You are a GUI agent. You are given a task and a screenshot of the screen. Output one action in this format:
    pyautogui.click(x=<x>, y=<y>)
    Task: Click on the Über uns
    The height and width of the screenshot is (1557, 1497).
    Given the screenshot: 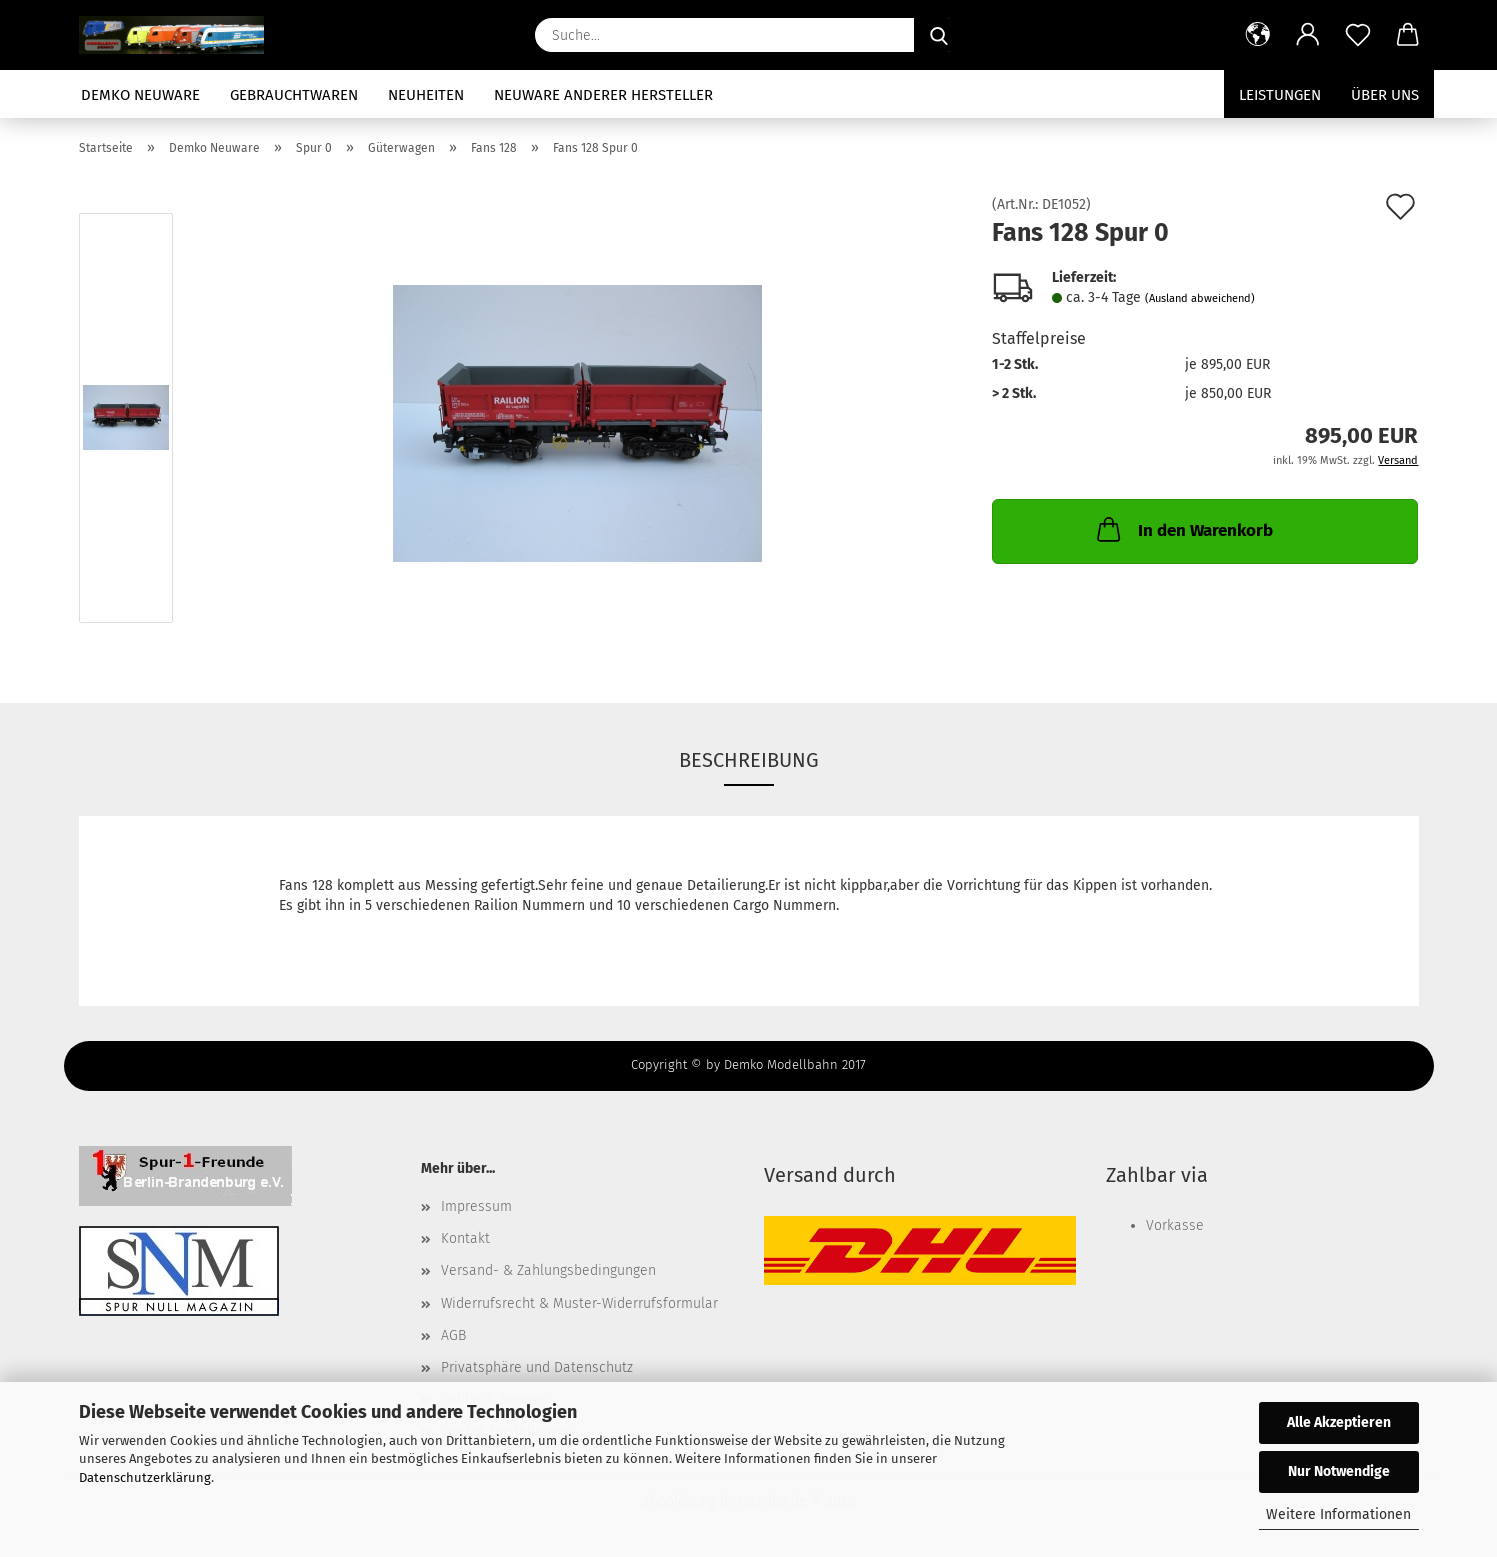 What is the action you would take?
    pyautogui.click(x=1385, y=95)
    